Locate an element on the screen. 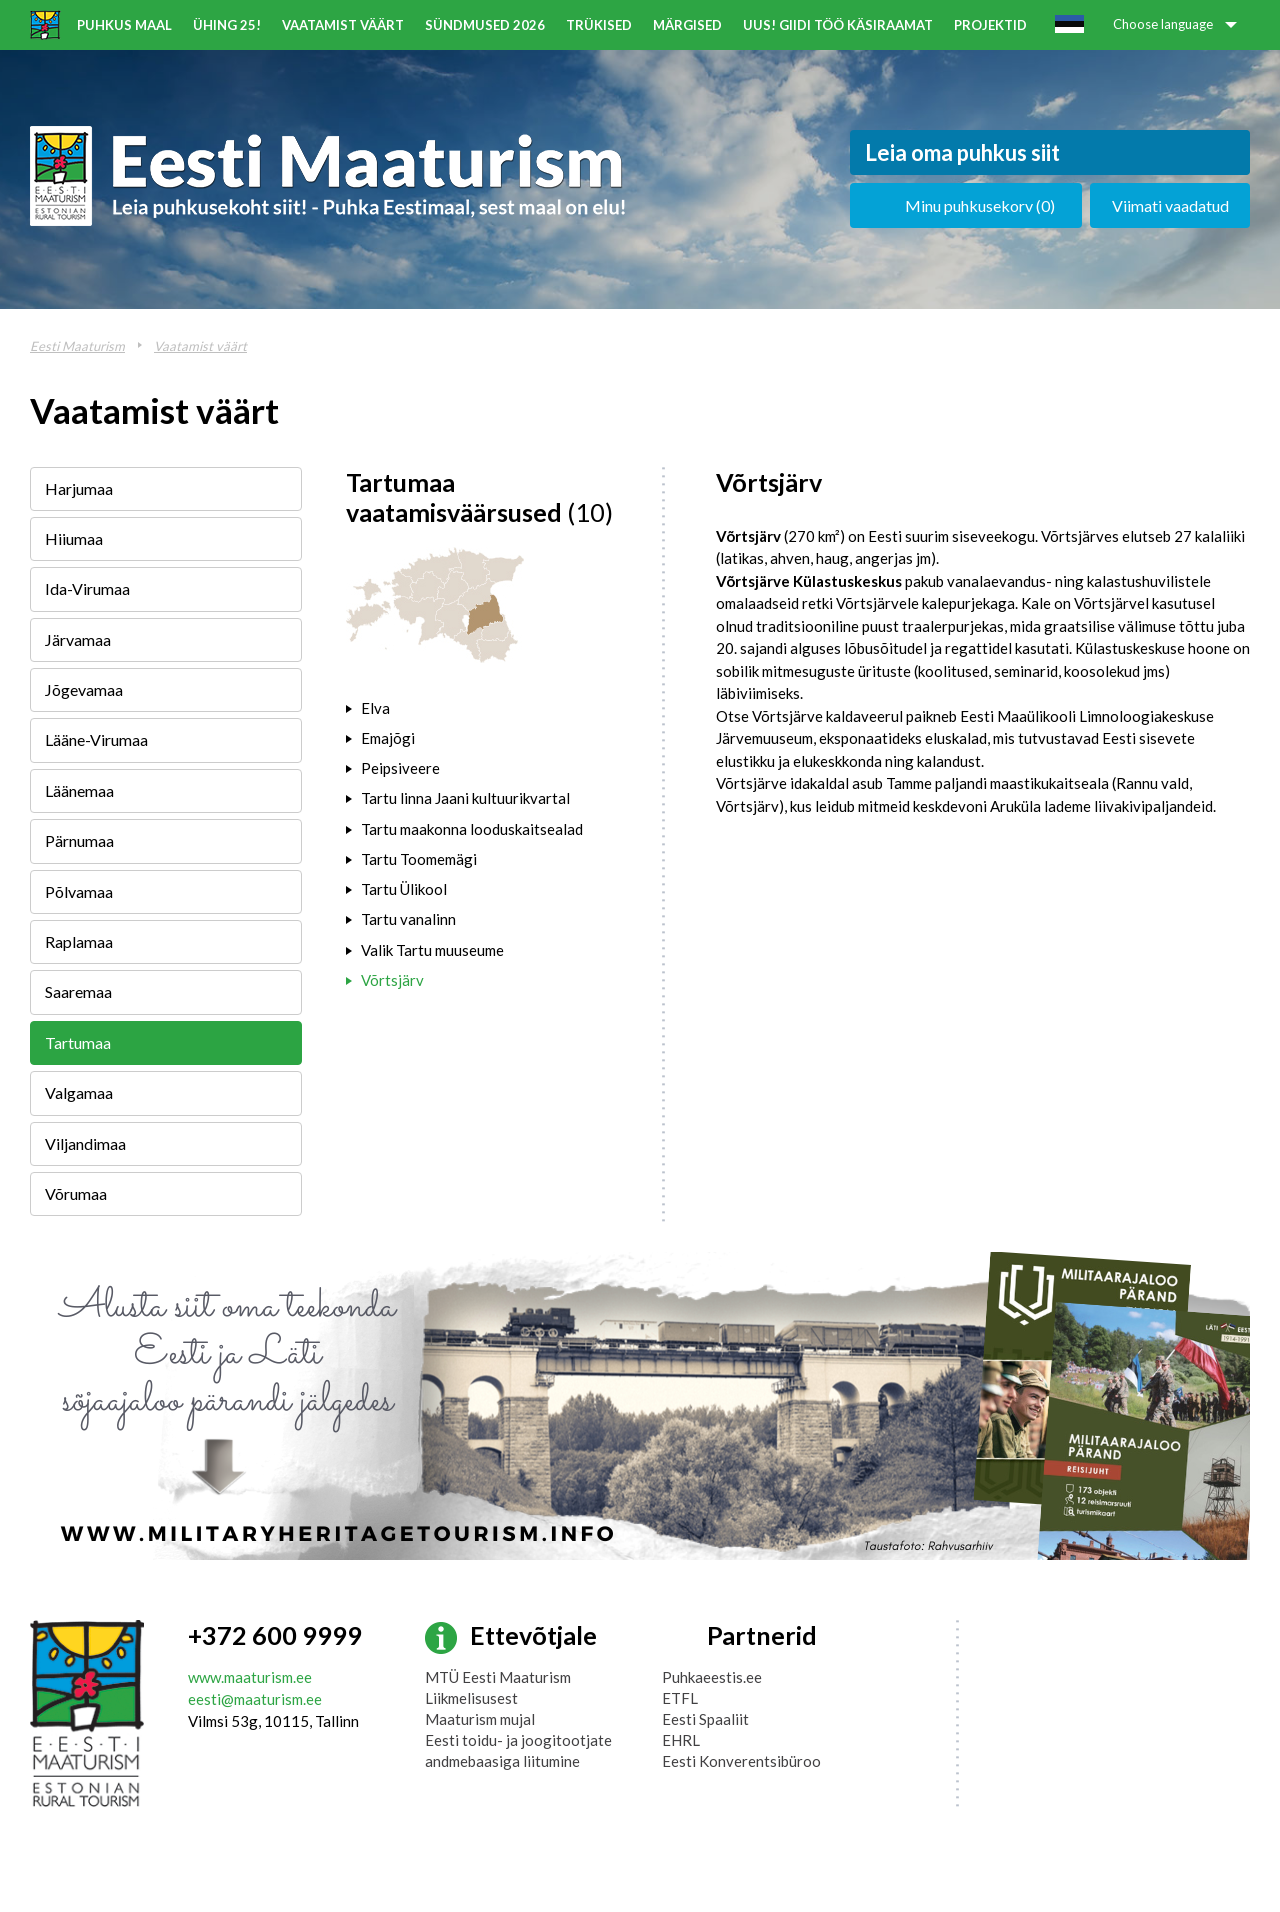 The image size is (1280, 1912). Saaremaa is located at coordinates (78, 991).